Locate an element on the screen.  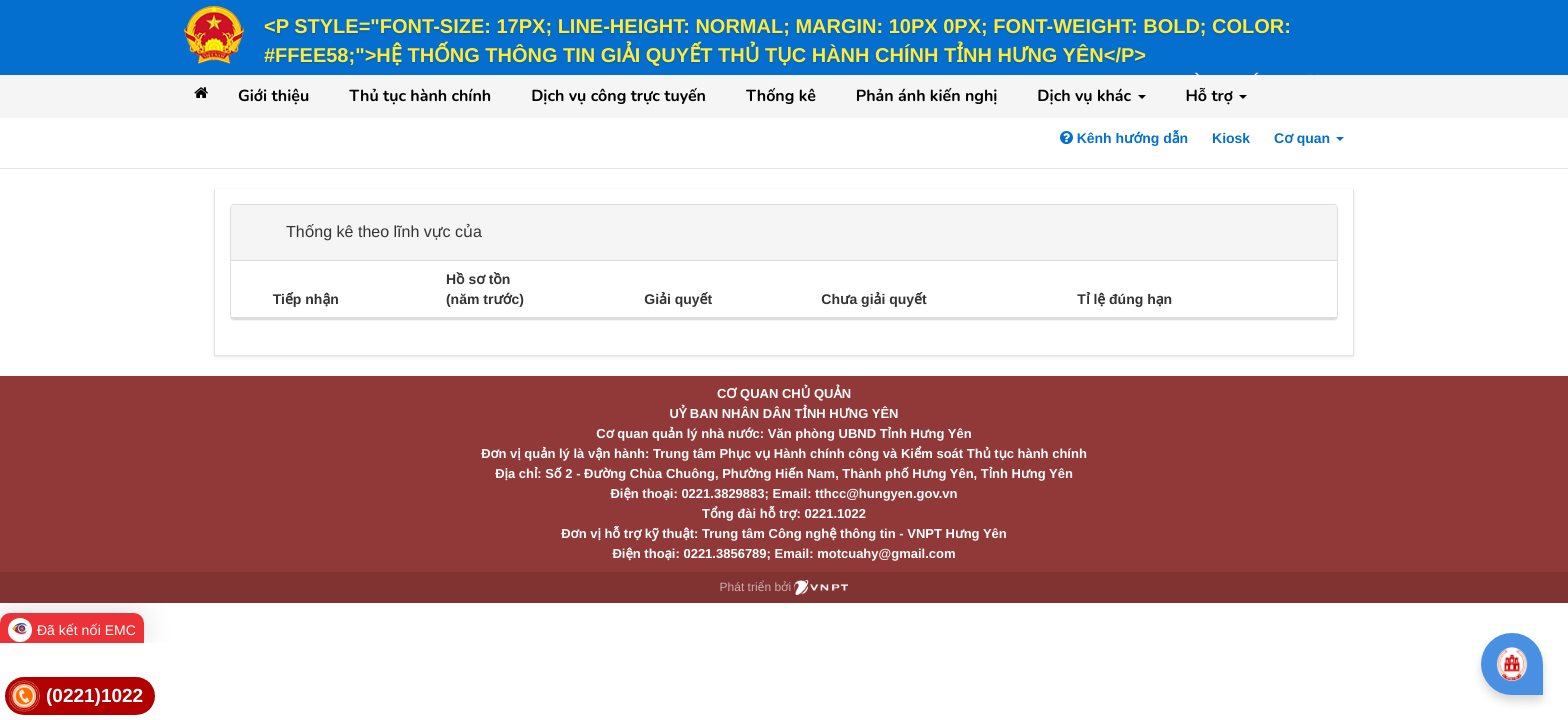
Phản ánh kiến nghị is located at coordinates (927, 96).